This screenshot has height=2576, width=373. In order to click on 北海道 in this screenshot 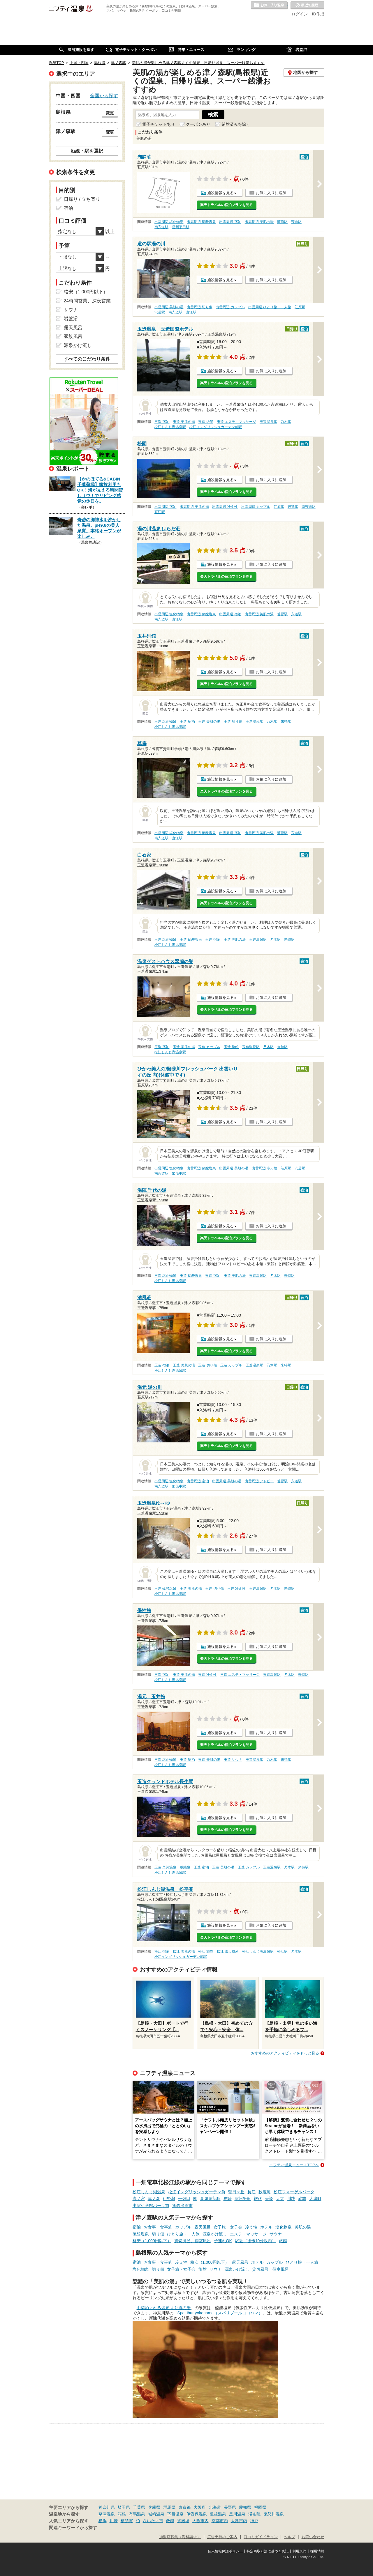, I will do `click(215, 2507)`.